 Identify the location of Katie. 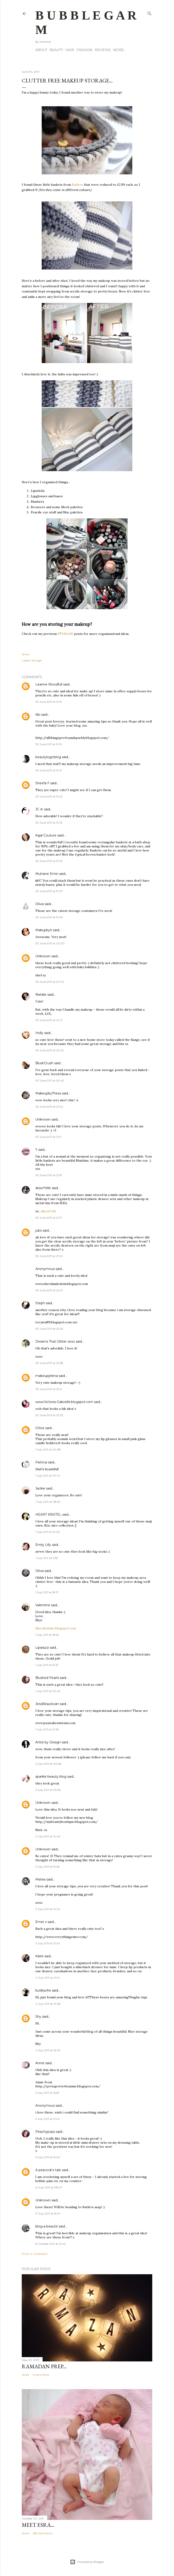
(39, 1956).